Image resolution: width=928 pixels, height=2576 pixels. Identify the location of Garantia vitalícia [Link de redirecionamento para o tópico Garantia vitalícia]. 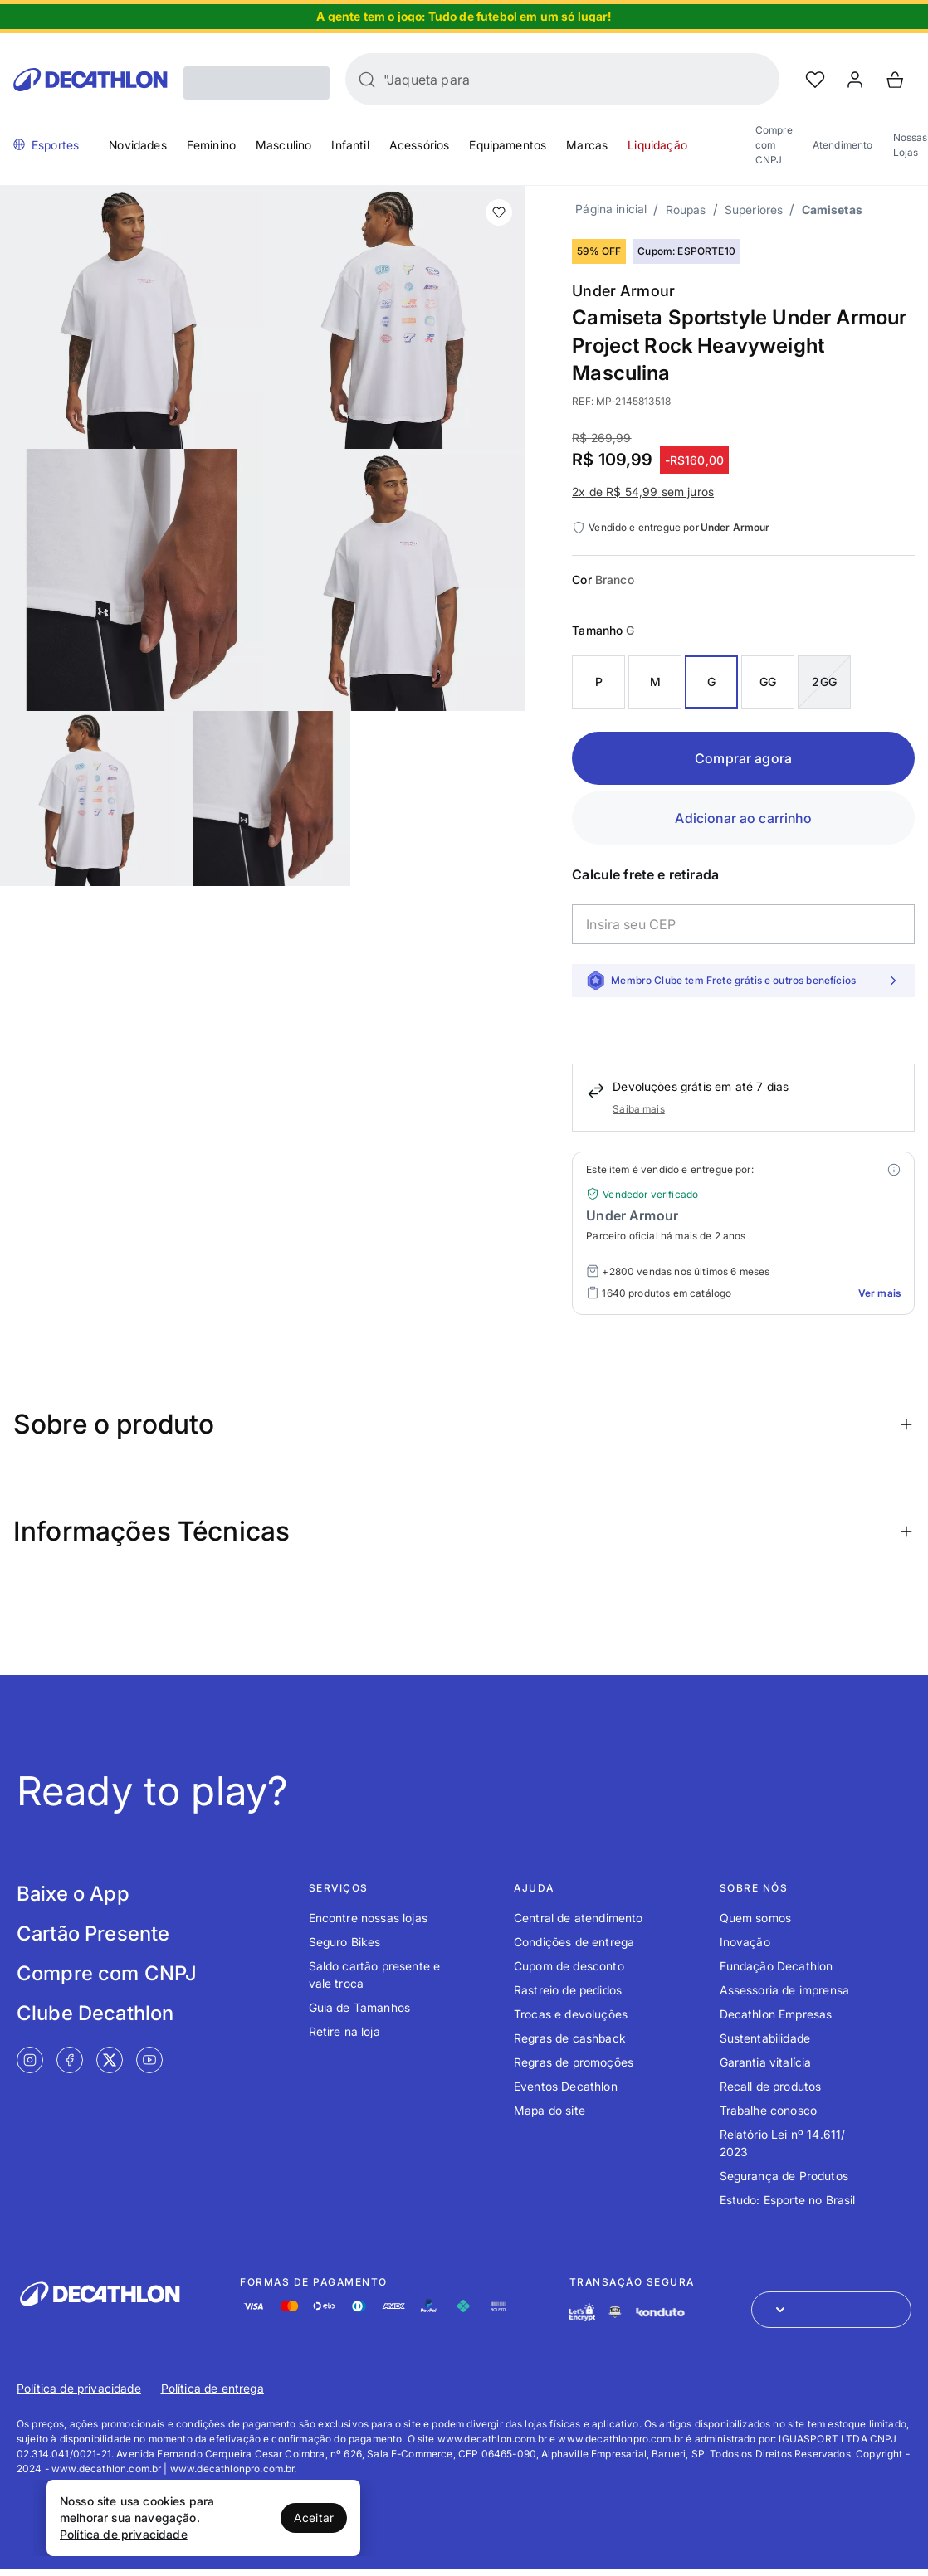
(766, 2062).